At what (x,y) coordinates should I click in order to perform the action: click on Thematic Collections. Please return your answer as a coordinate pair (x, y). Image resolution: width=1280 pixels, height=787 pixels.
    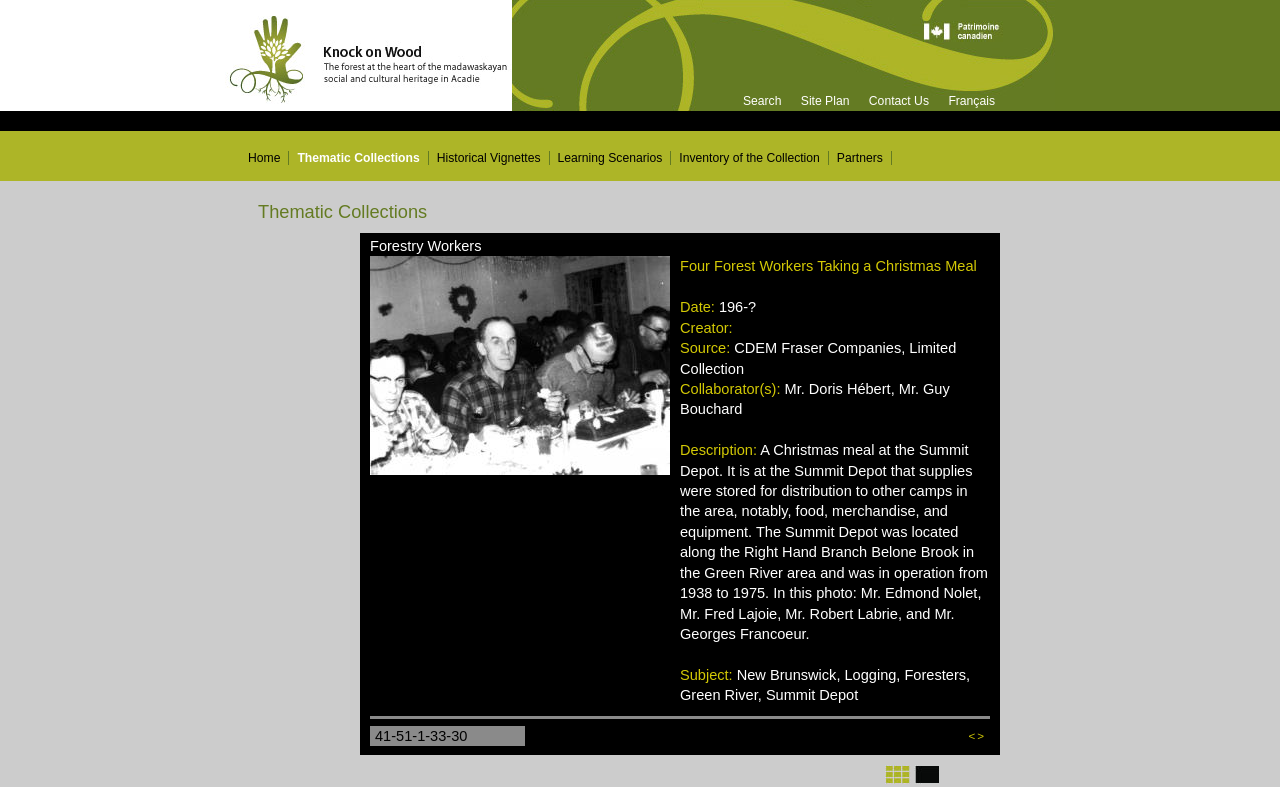
    Looking at the image, I should click on (358, 158).